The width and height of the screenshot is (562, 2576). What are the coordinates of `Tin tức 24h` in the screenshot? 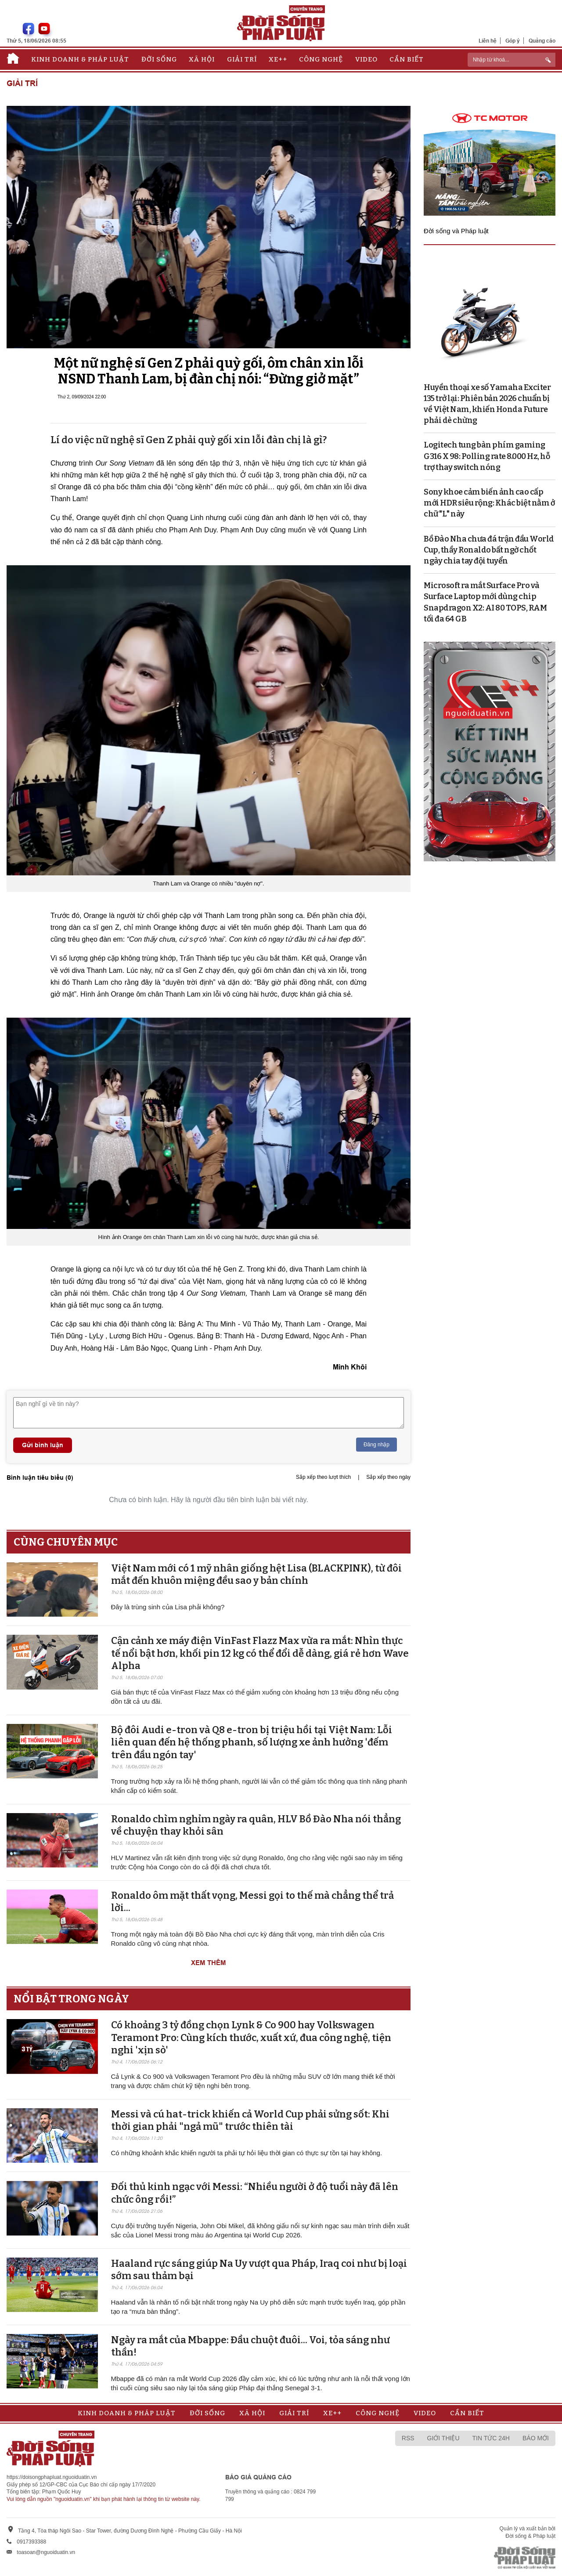 It's located at (491, 2438).